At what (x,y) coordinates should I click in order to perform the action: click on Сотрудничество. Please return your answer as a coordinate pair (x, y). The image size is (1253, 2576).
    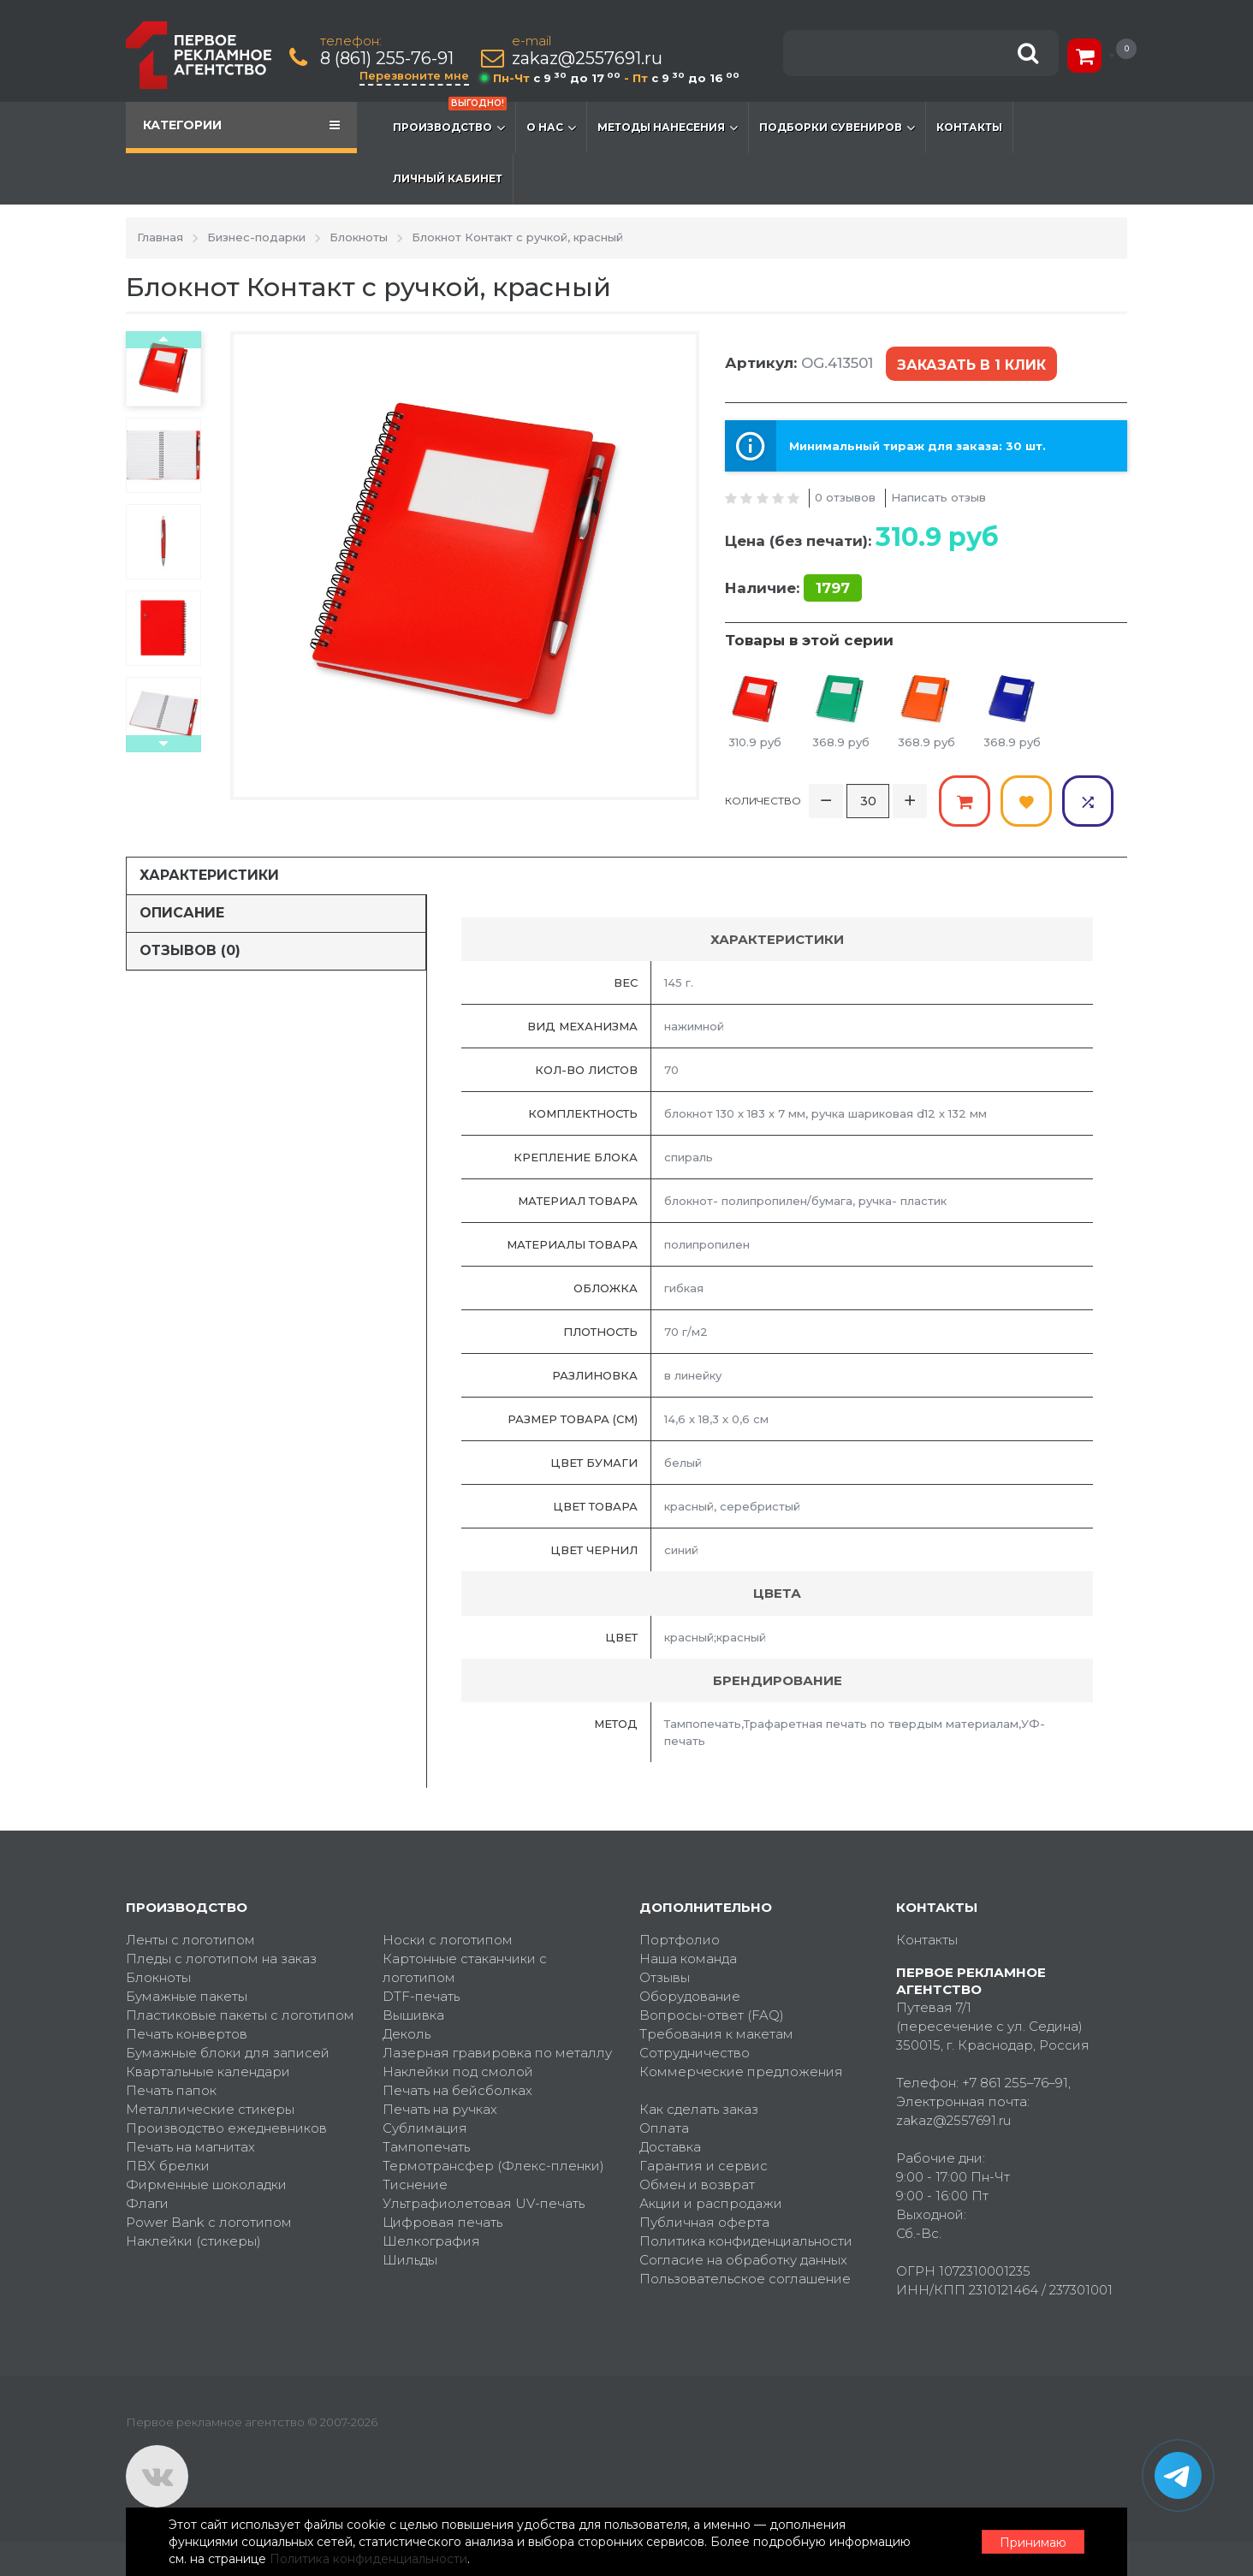
    Looking at the image, I should click on (694, 2053).